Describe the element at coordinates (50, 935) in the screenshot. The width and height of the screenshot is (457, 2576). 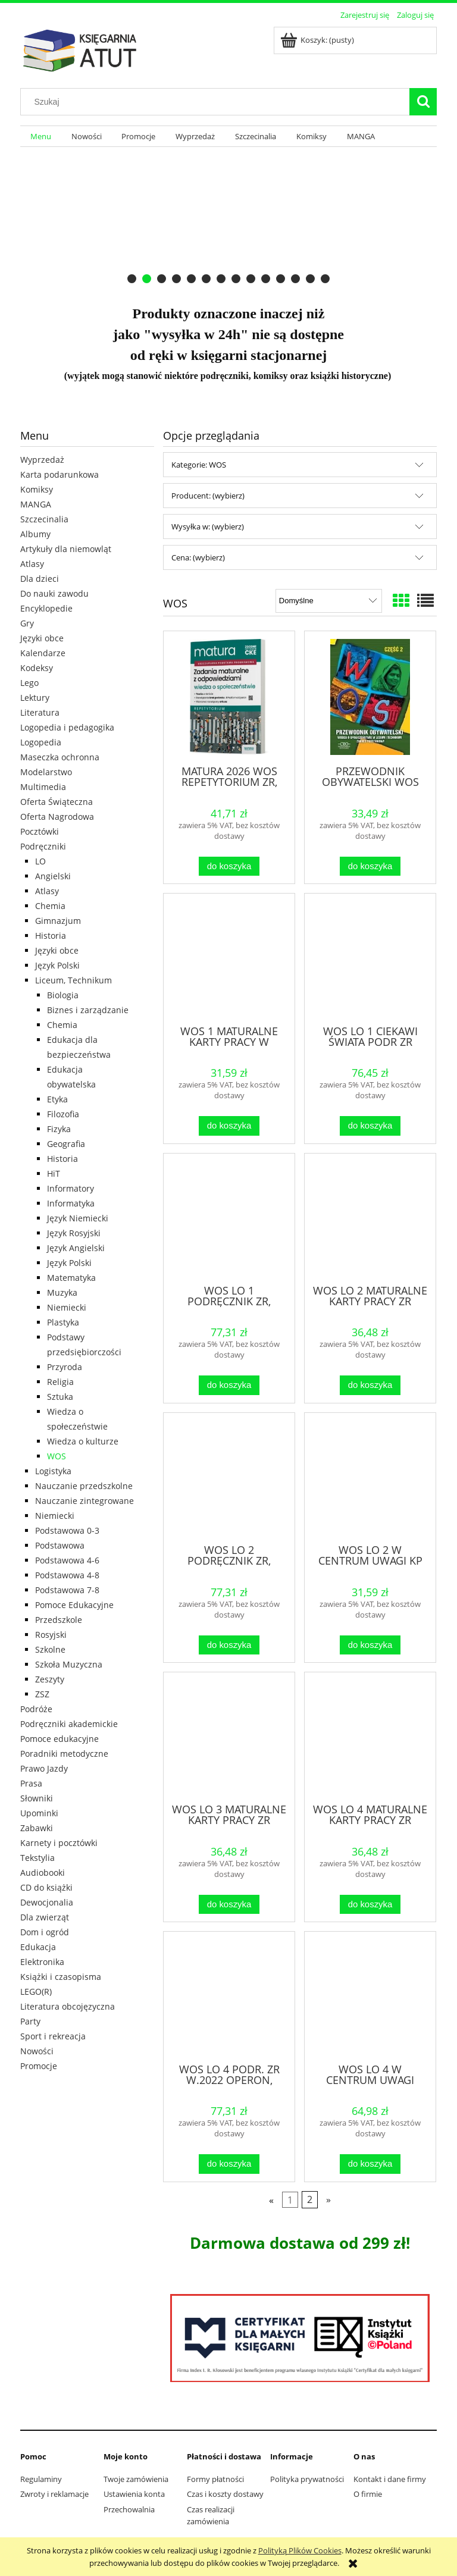
I see `Historia` at that location.